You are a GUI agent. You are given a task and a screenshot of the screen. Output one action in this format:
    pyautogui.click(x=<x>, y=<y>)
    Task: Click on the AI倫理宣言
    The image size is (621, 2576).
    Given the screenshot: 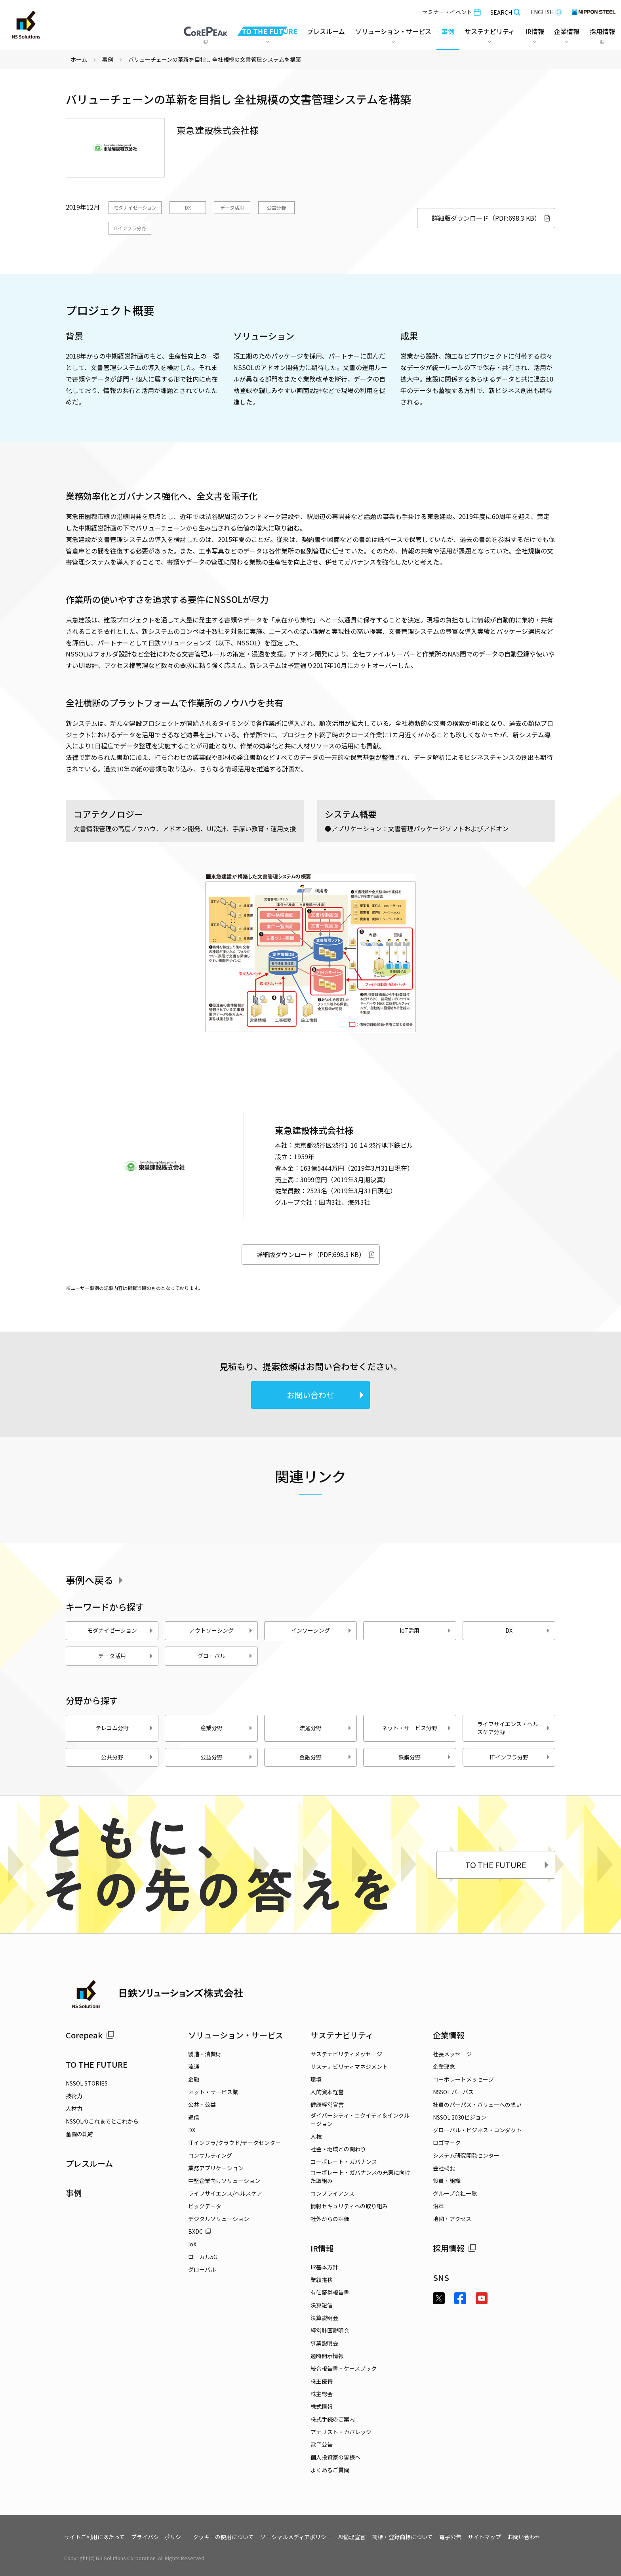 What is the action you would take?
    pyautogui.click(x=352, y=2537)
    